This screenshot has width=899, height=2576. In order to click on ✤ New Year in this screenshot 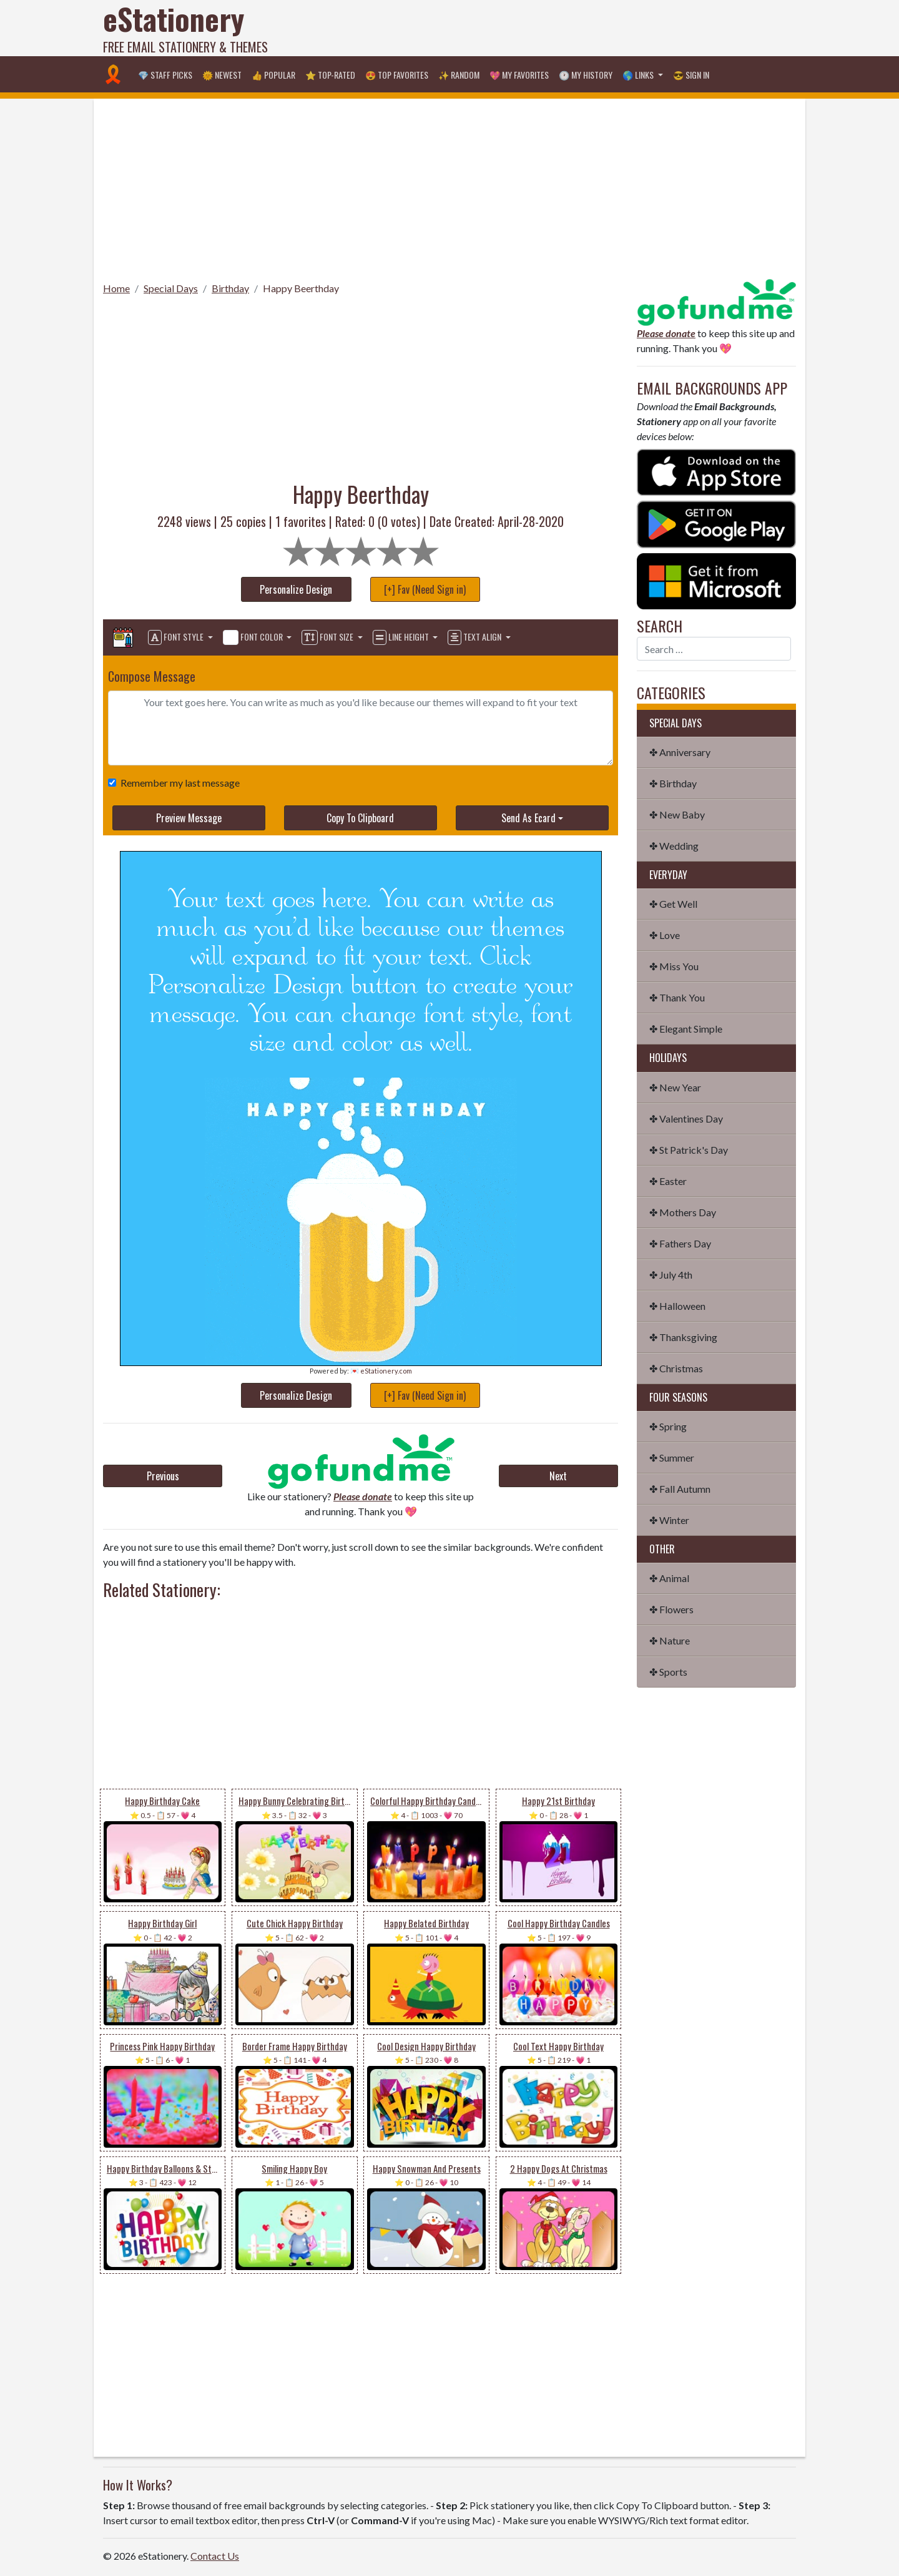, I will do `click(675, 1087)`.